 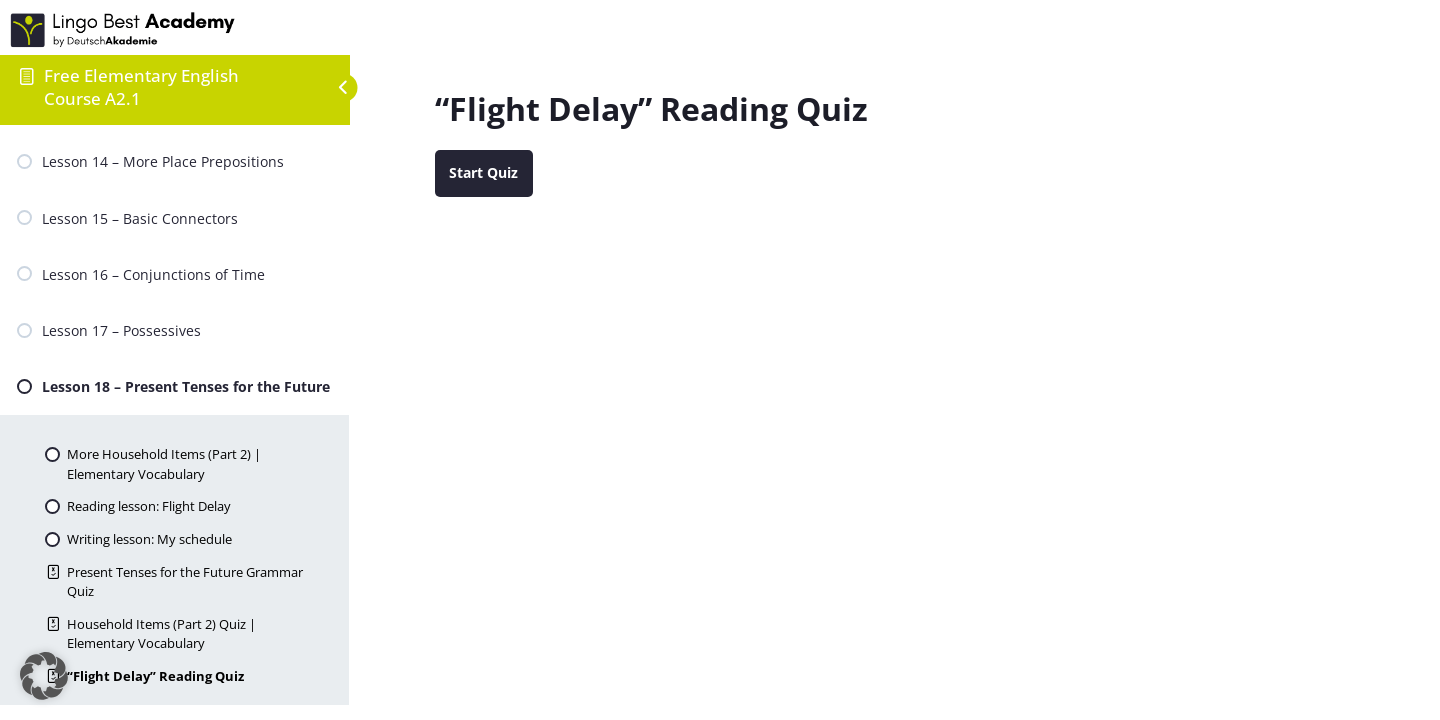 What do you see at coordinates (141, 87) in the screenshot?
I see `Free Elementary English Course A2.1` at bounding box center [141, 87].